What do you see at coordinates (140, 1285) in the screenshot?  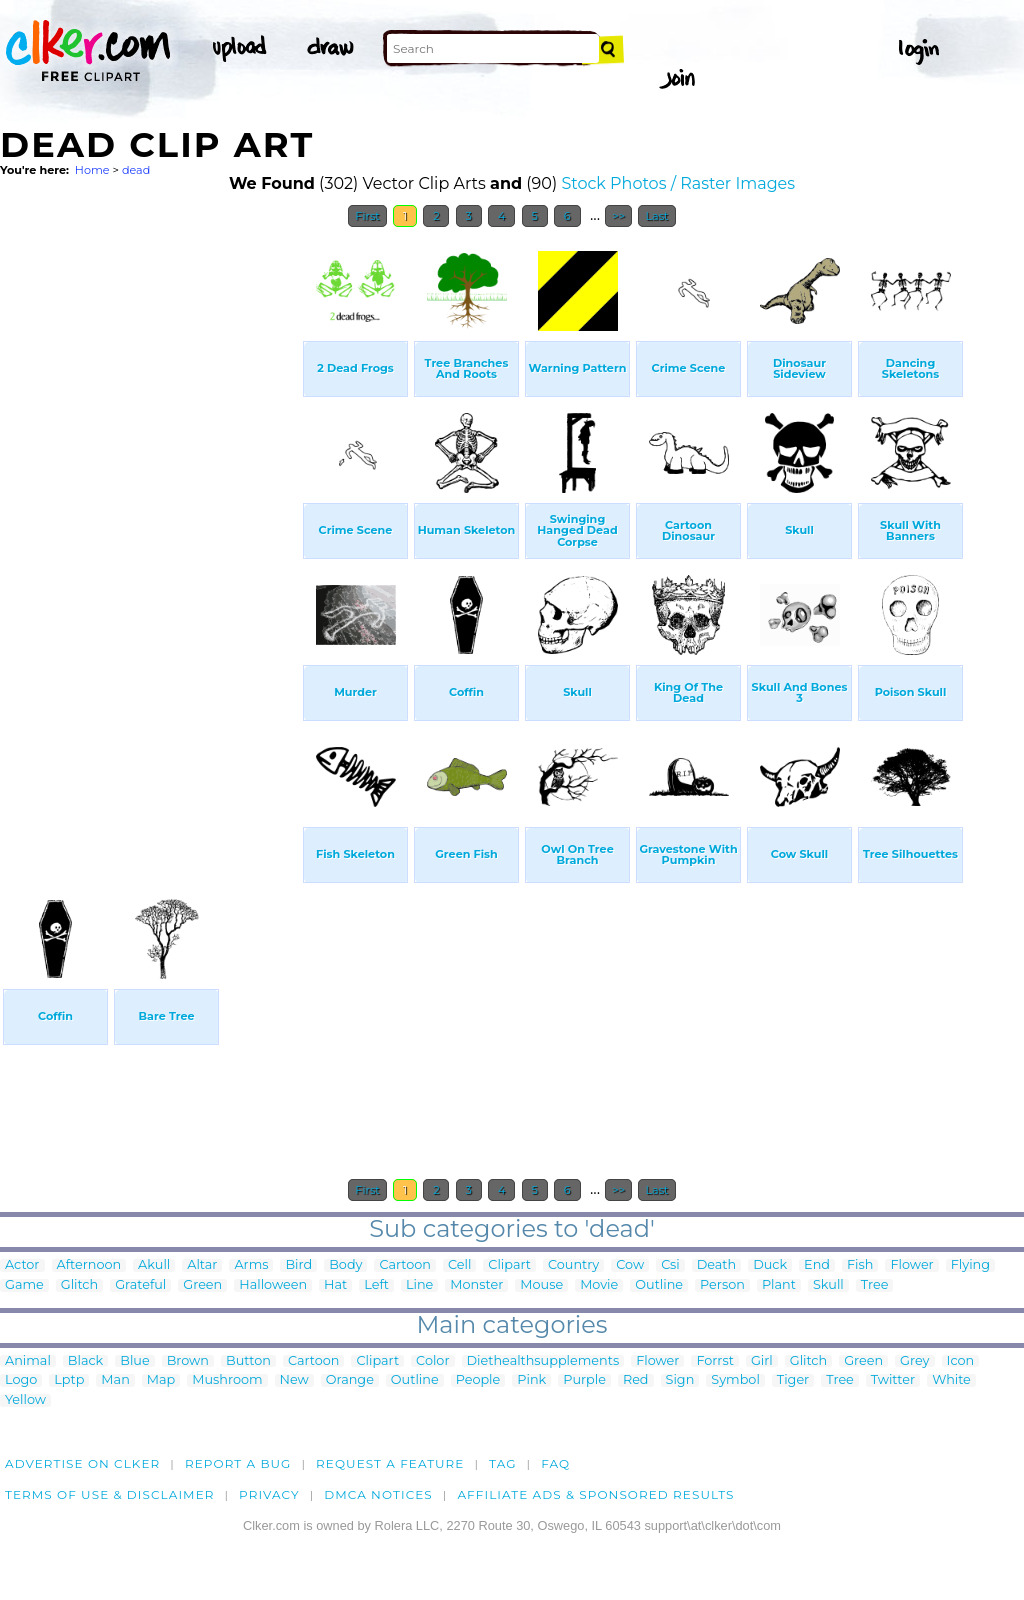 I see `Grateful` at bounding box center [140, 1285].